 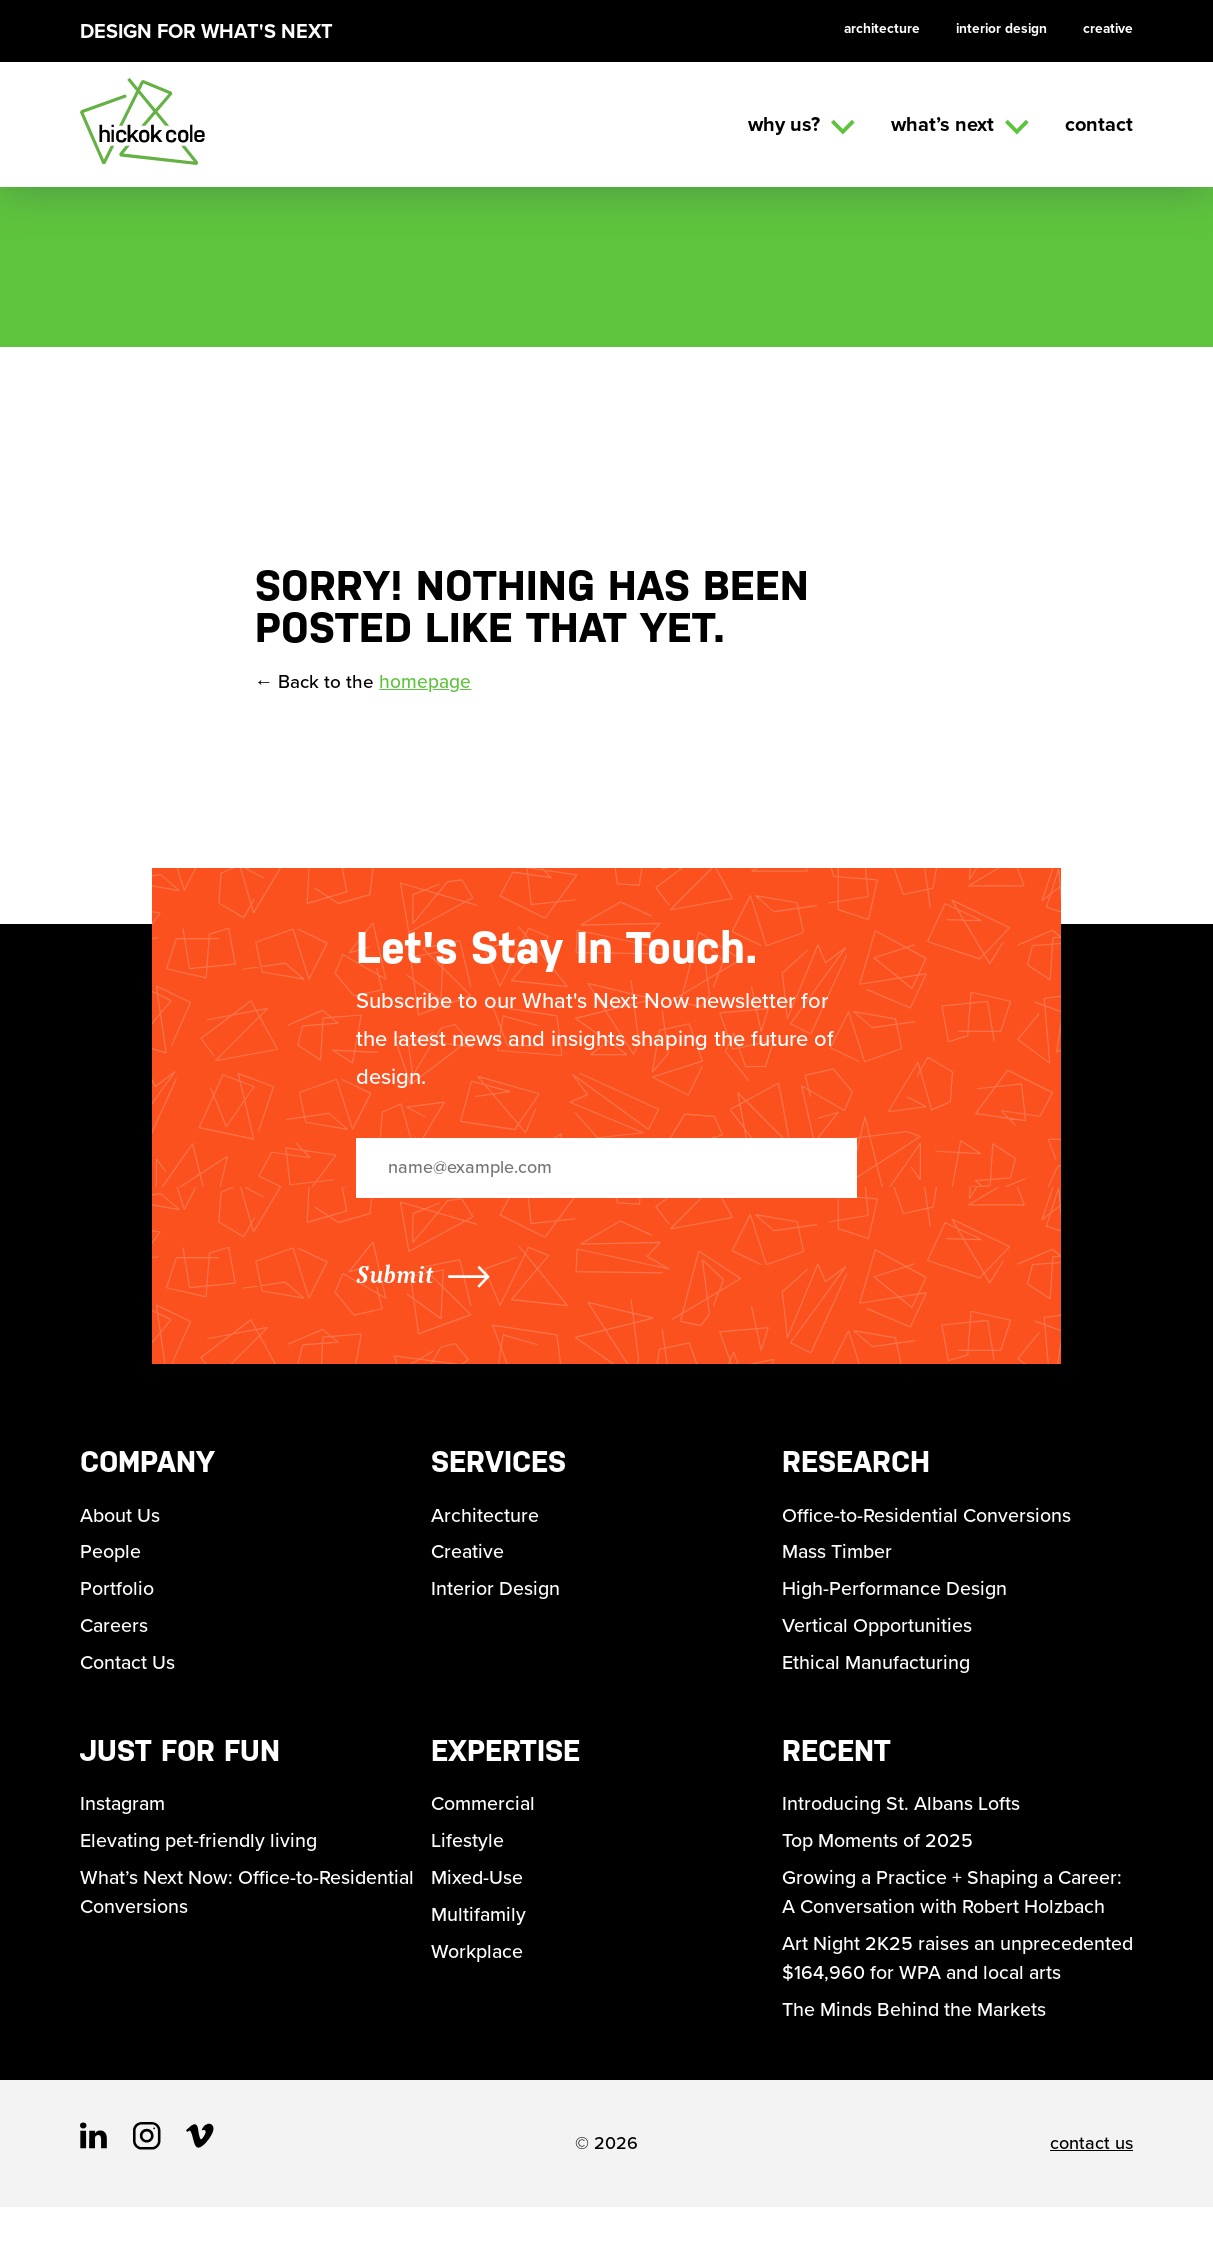 What do you see at coordinates (915, 2064) in the screenshot?
I see `The Minds Behind the Markets` at bounding box center [915, 2064].